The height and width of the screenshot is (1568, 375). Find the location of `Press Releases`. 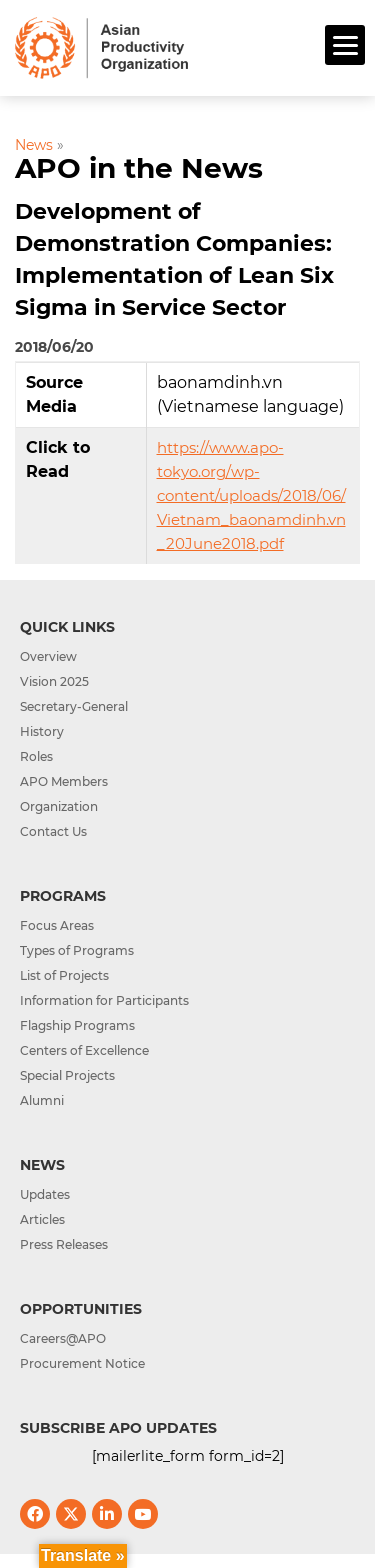

Press Releases is located at coordinates (64, 1244).